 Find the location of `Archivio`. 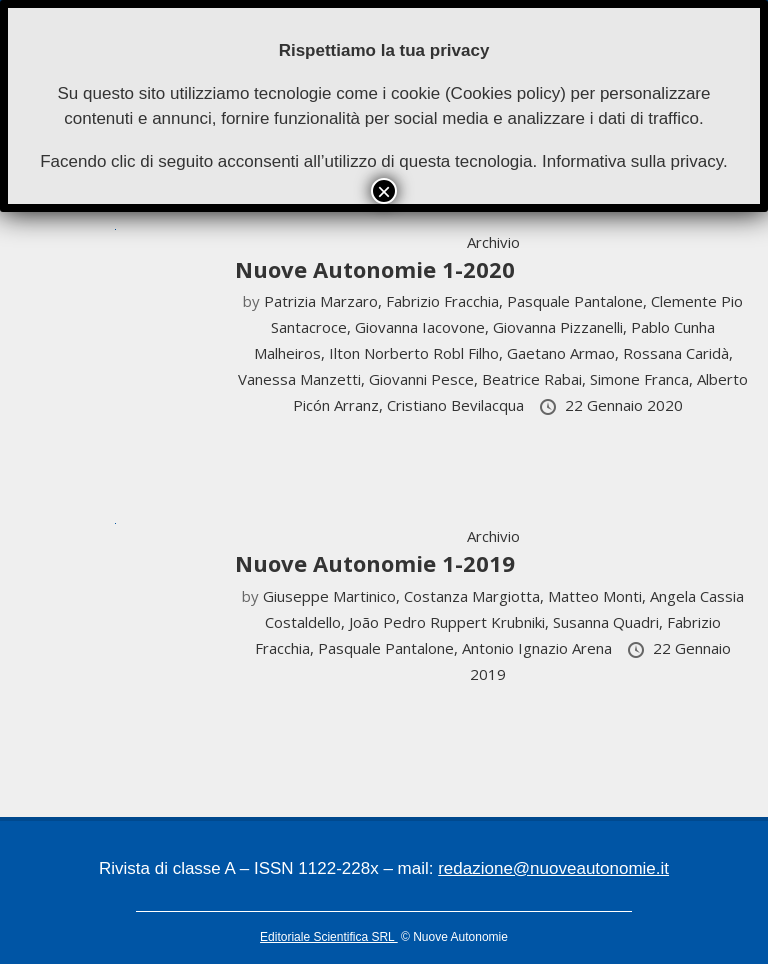

Archivio is located at coordinates (493, 242).